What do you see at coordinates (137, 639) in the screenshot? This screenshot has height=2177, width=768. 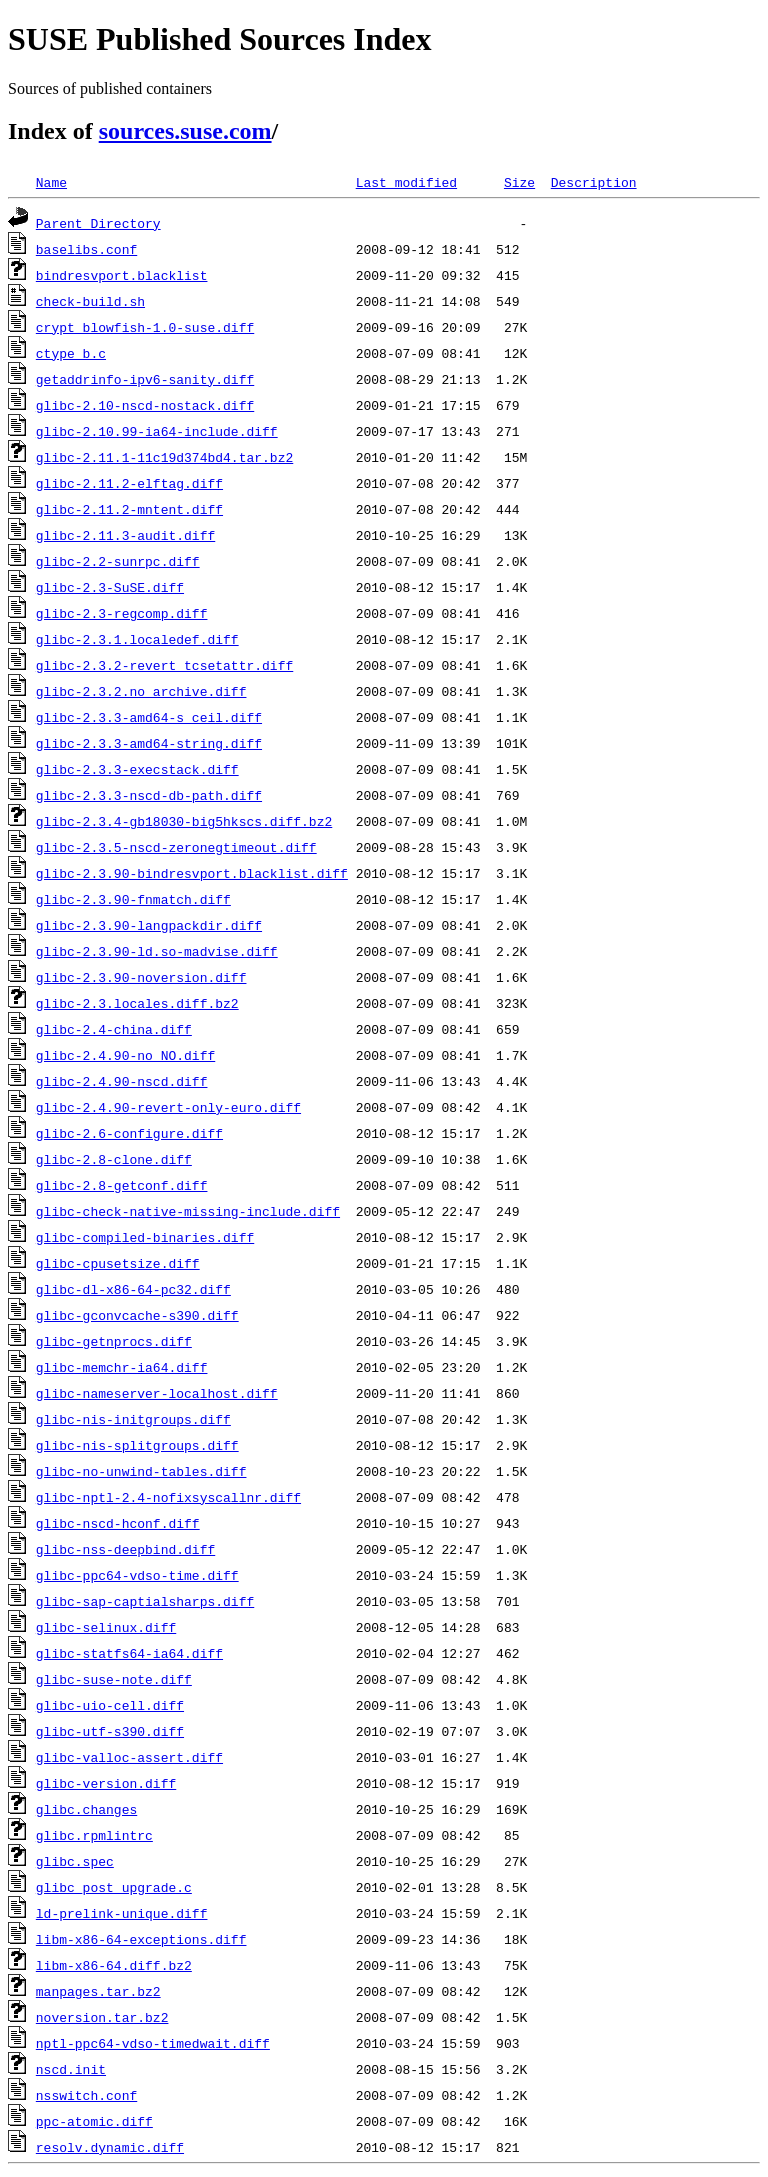 I see `glibc-2.3.1.localedef.diff` at bounding box center [137, 639].